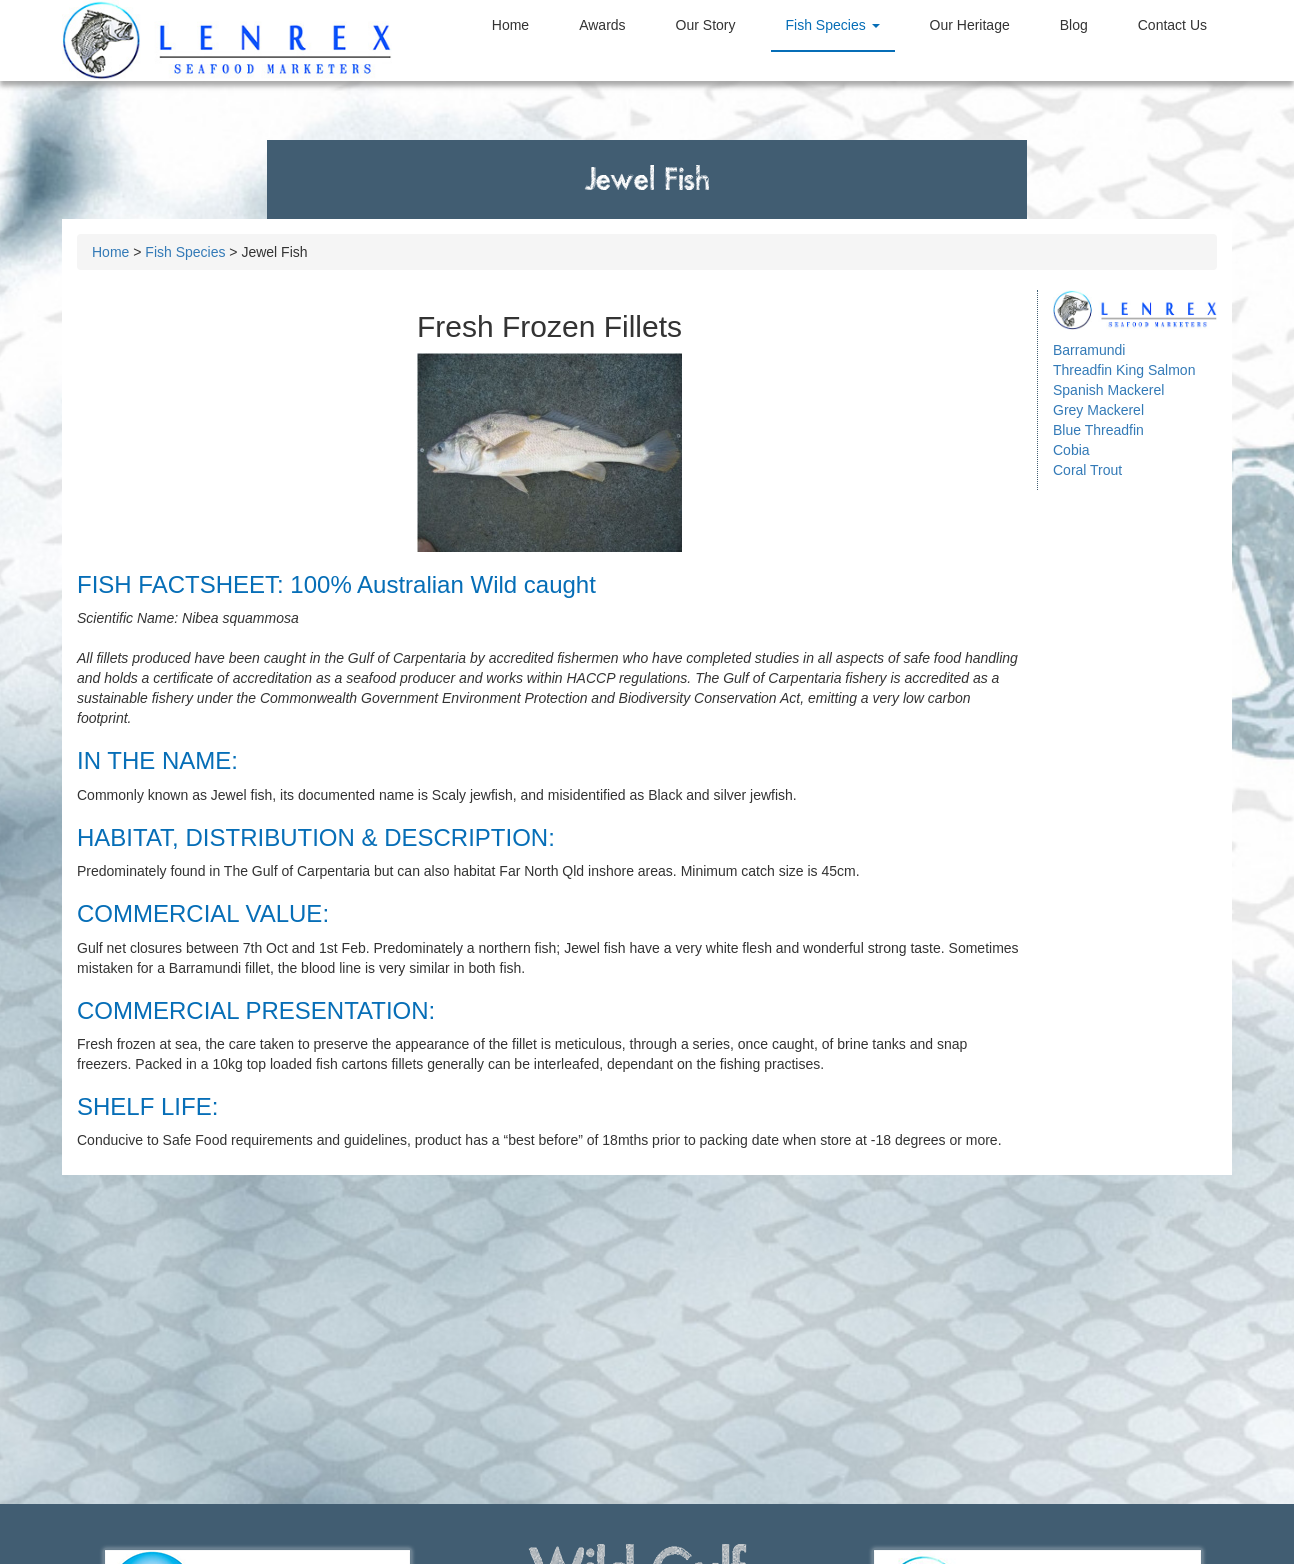  I want to click on Blue Threadfin, so click(1098, 430).